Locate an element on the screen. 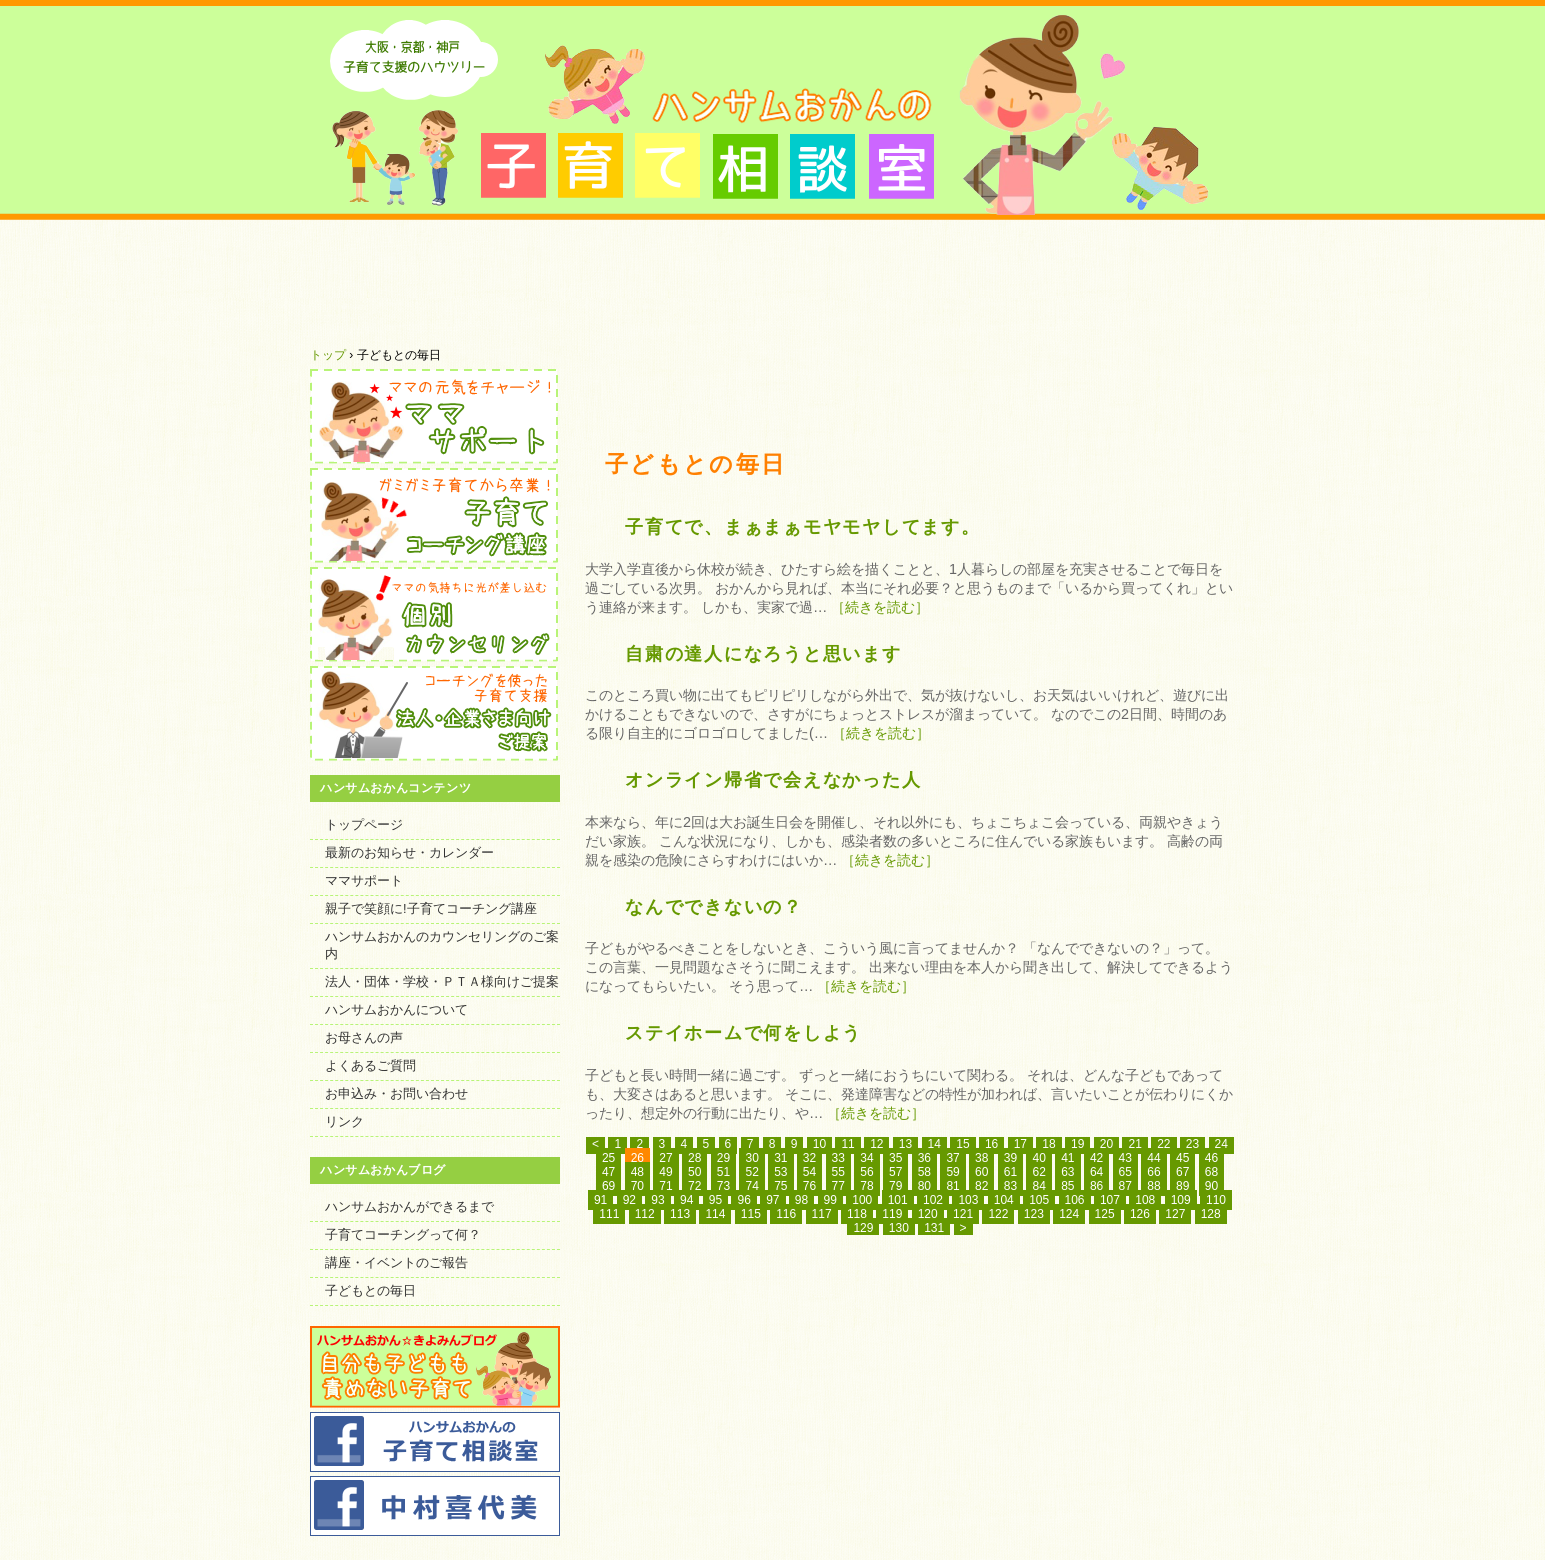  63 is located at coordinates (1067, 1172).